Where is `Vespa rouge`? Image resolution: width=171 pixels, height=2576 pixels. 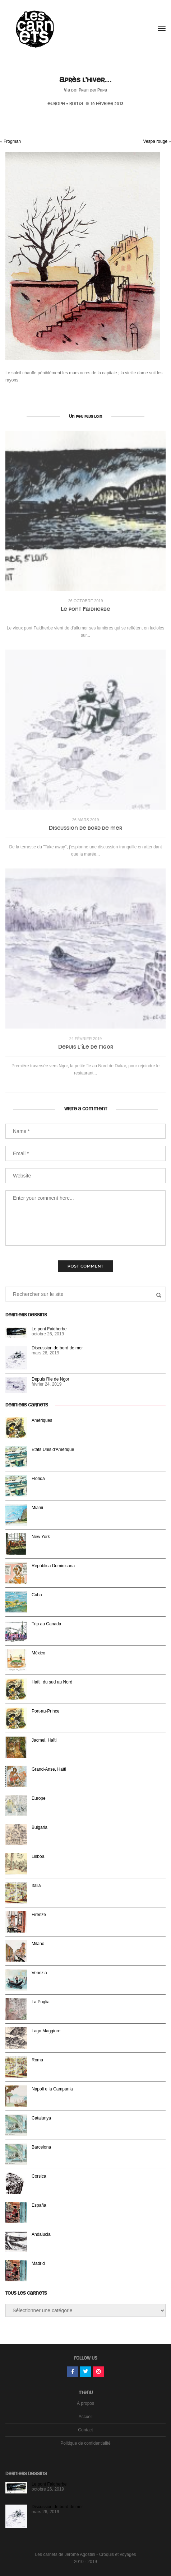 Vespa rouge is located at coordinates (155, 141).